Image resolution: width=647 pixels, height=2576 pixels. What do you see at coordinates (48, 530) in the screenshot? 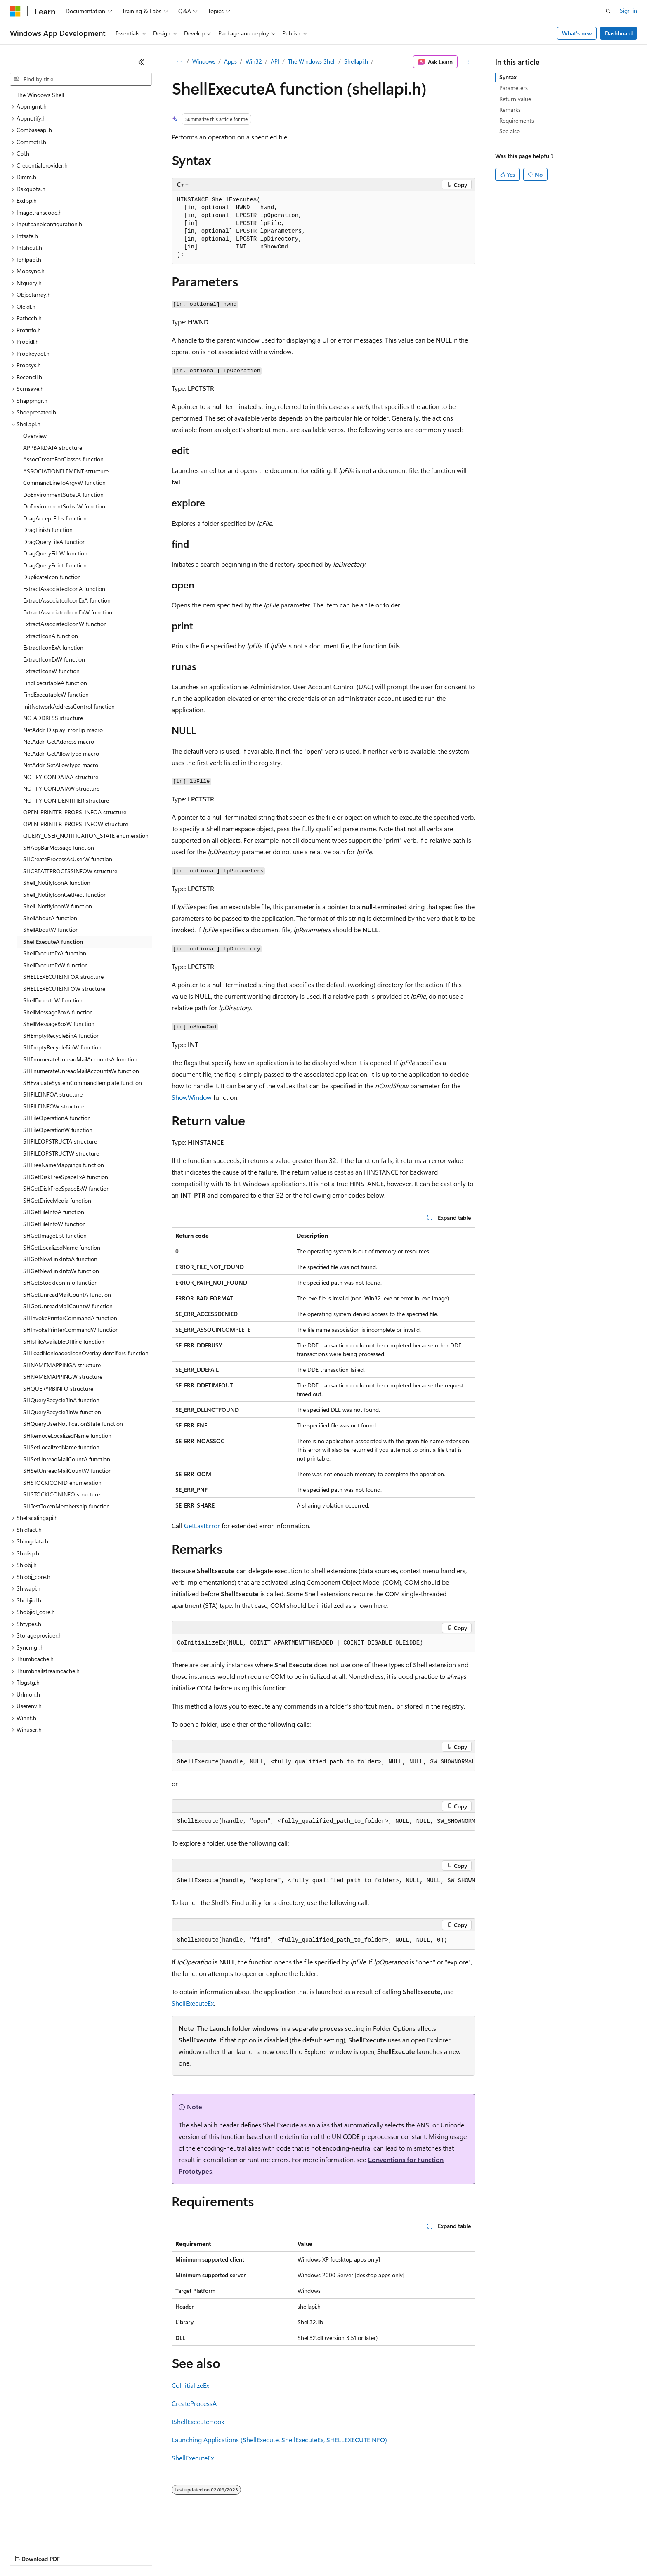
I see `DragFinish function [treeitem]` at bounding box center [48, 530].